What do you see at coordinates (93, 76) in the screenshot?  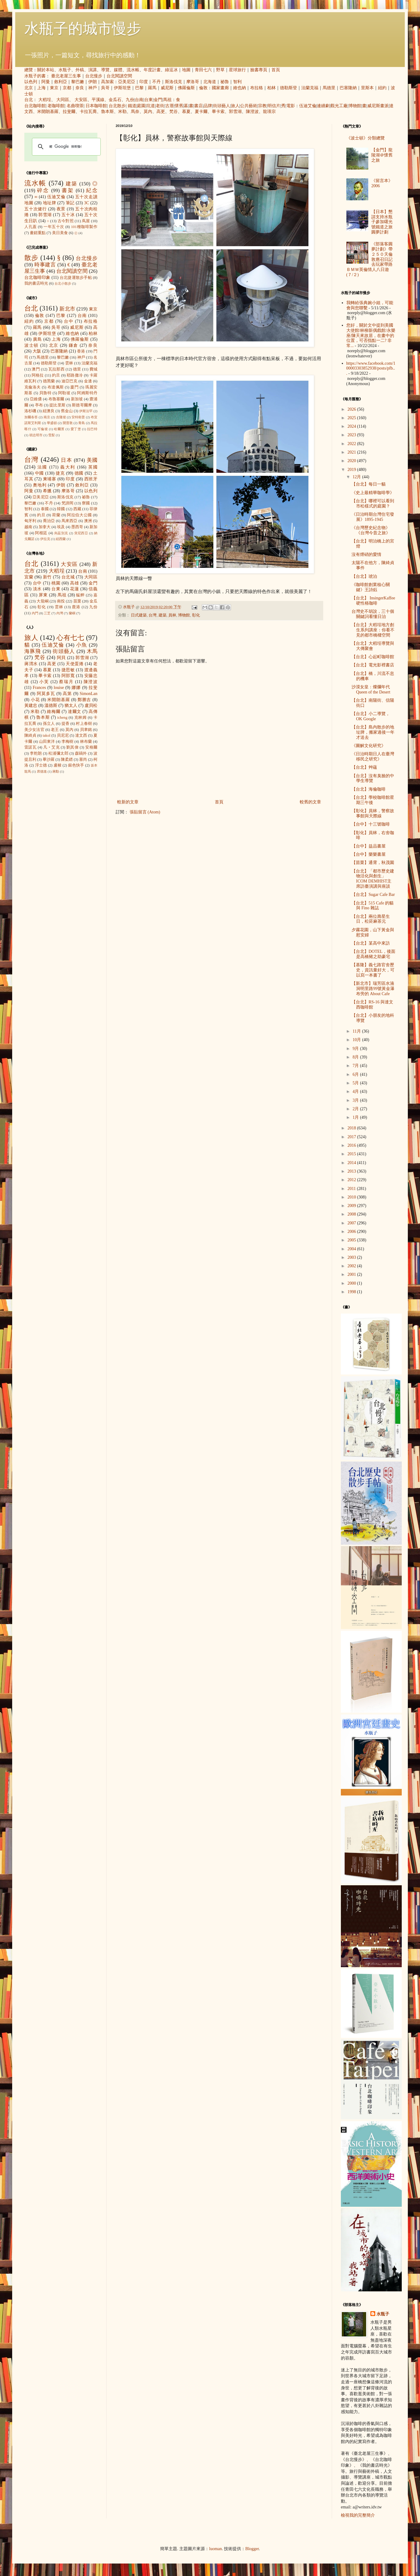 I see `台北慢步` at bounding box center [93, 76].